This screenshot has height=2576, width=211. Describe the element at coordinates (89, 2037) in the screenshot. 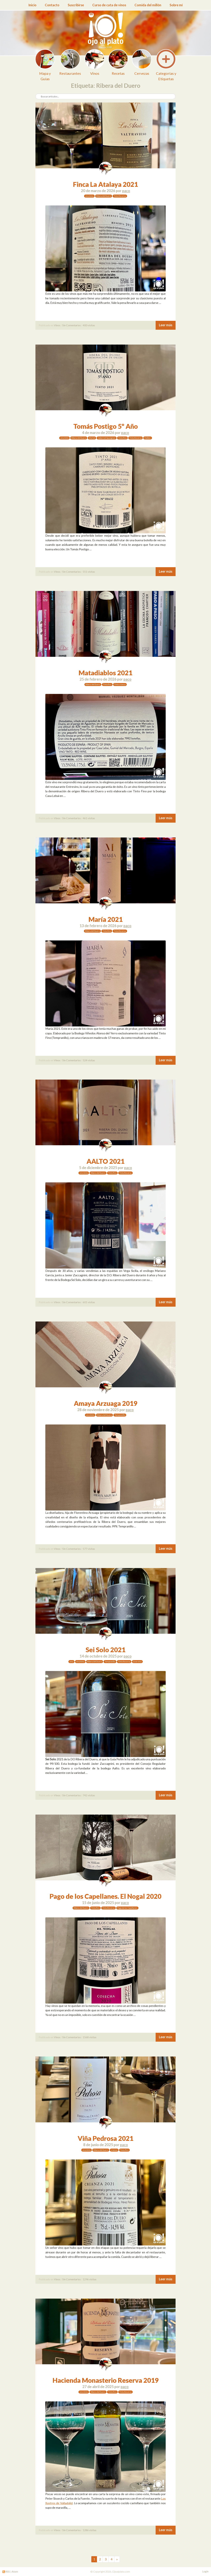

I see `1568 visitas` at that location.